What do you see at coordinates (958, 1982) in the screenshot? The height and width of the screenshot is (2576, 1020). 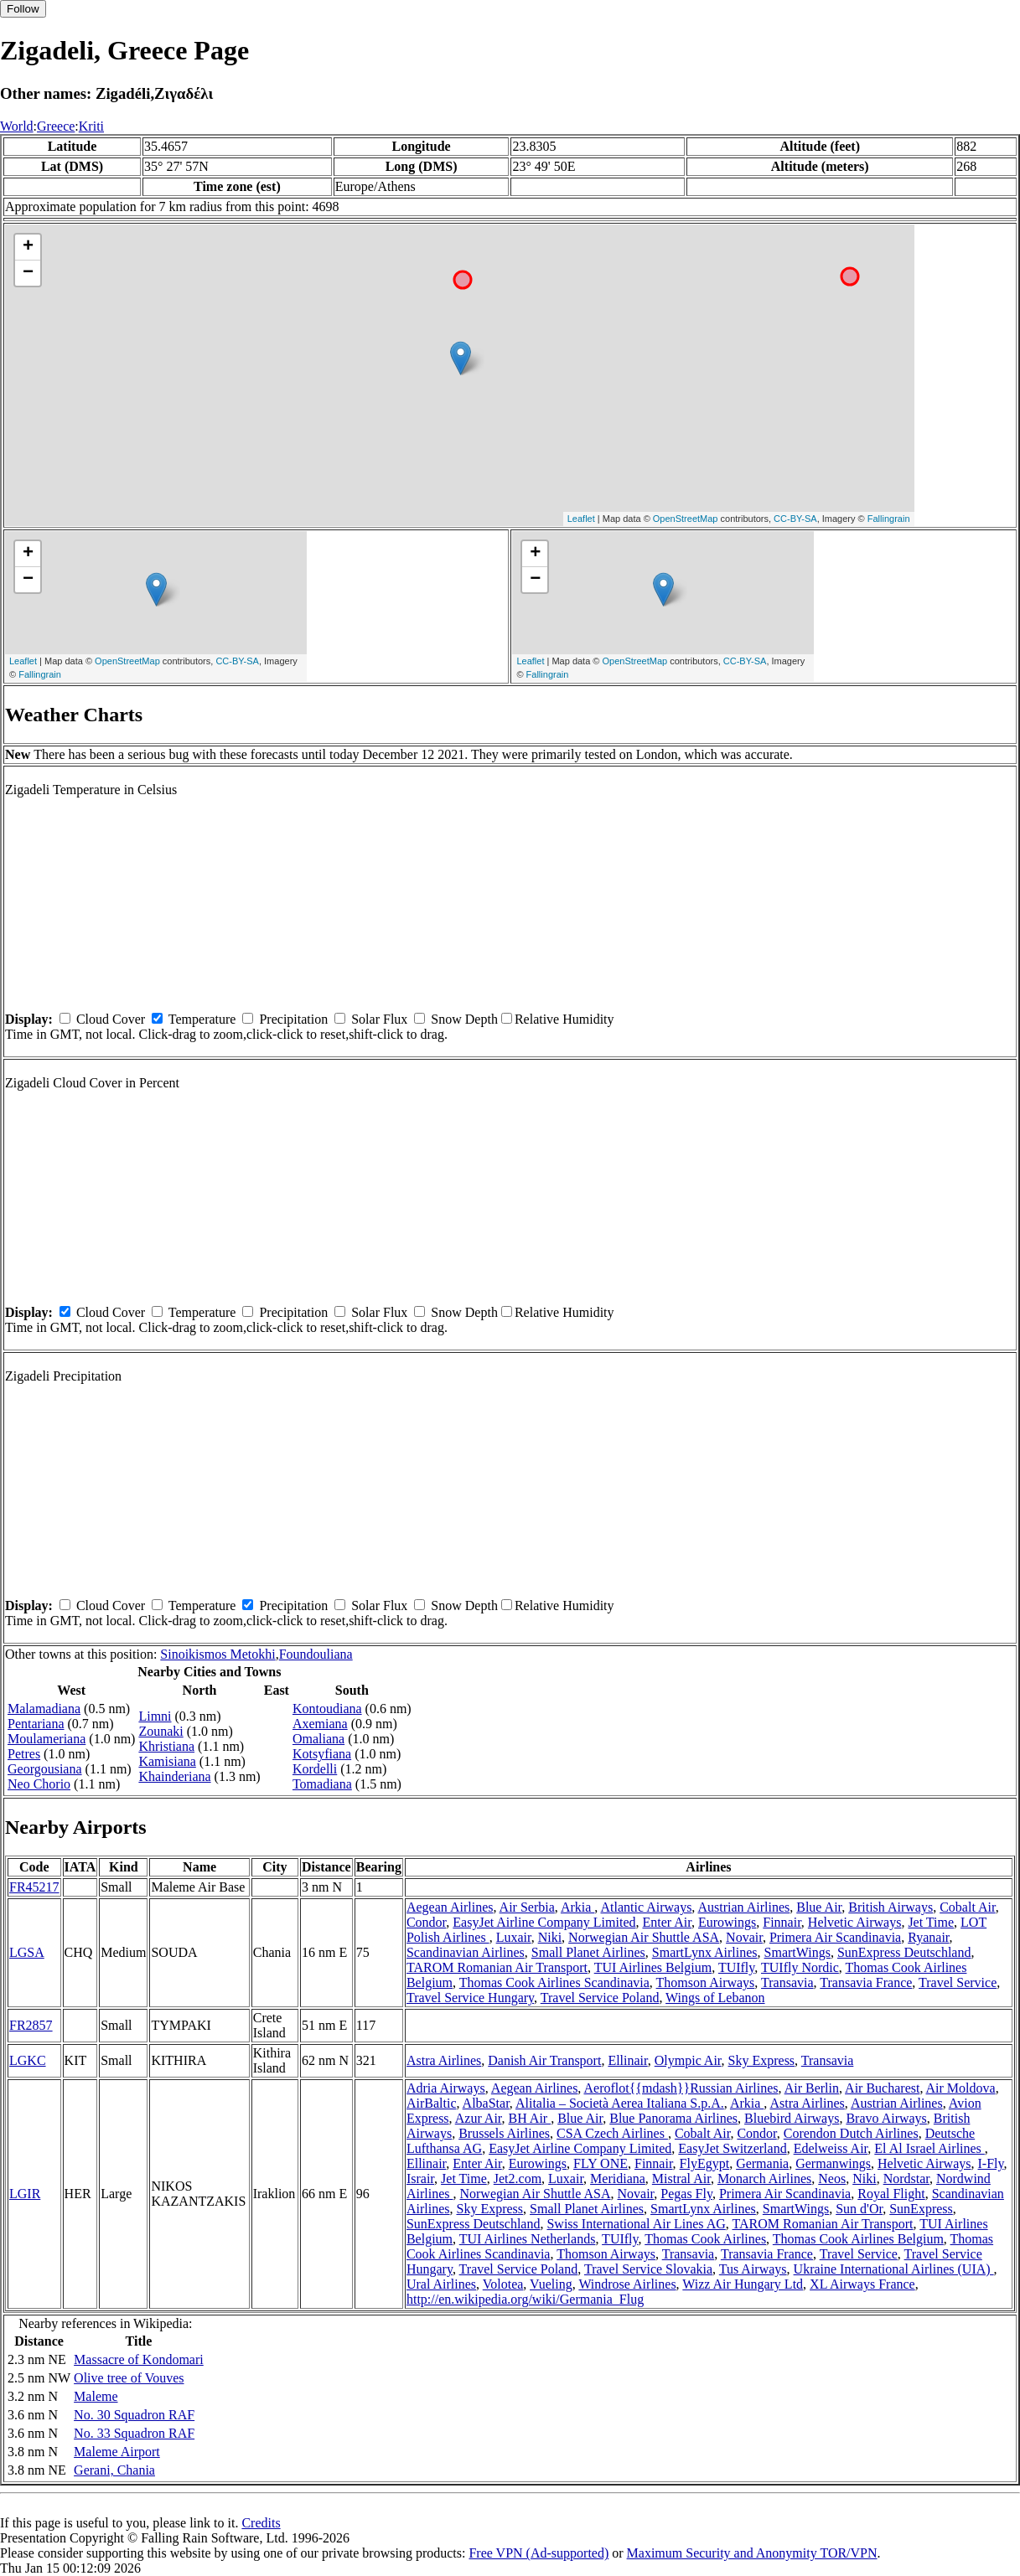 I see `Travel Service` at bounding box center [958, 1982].